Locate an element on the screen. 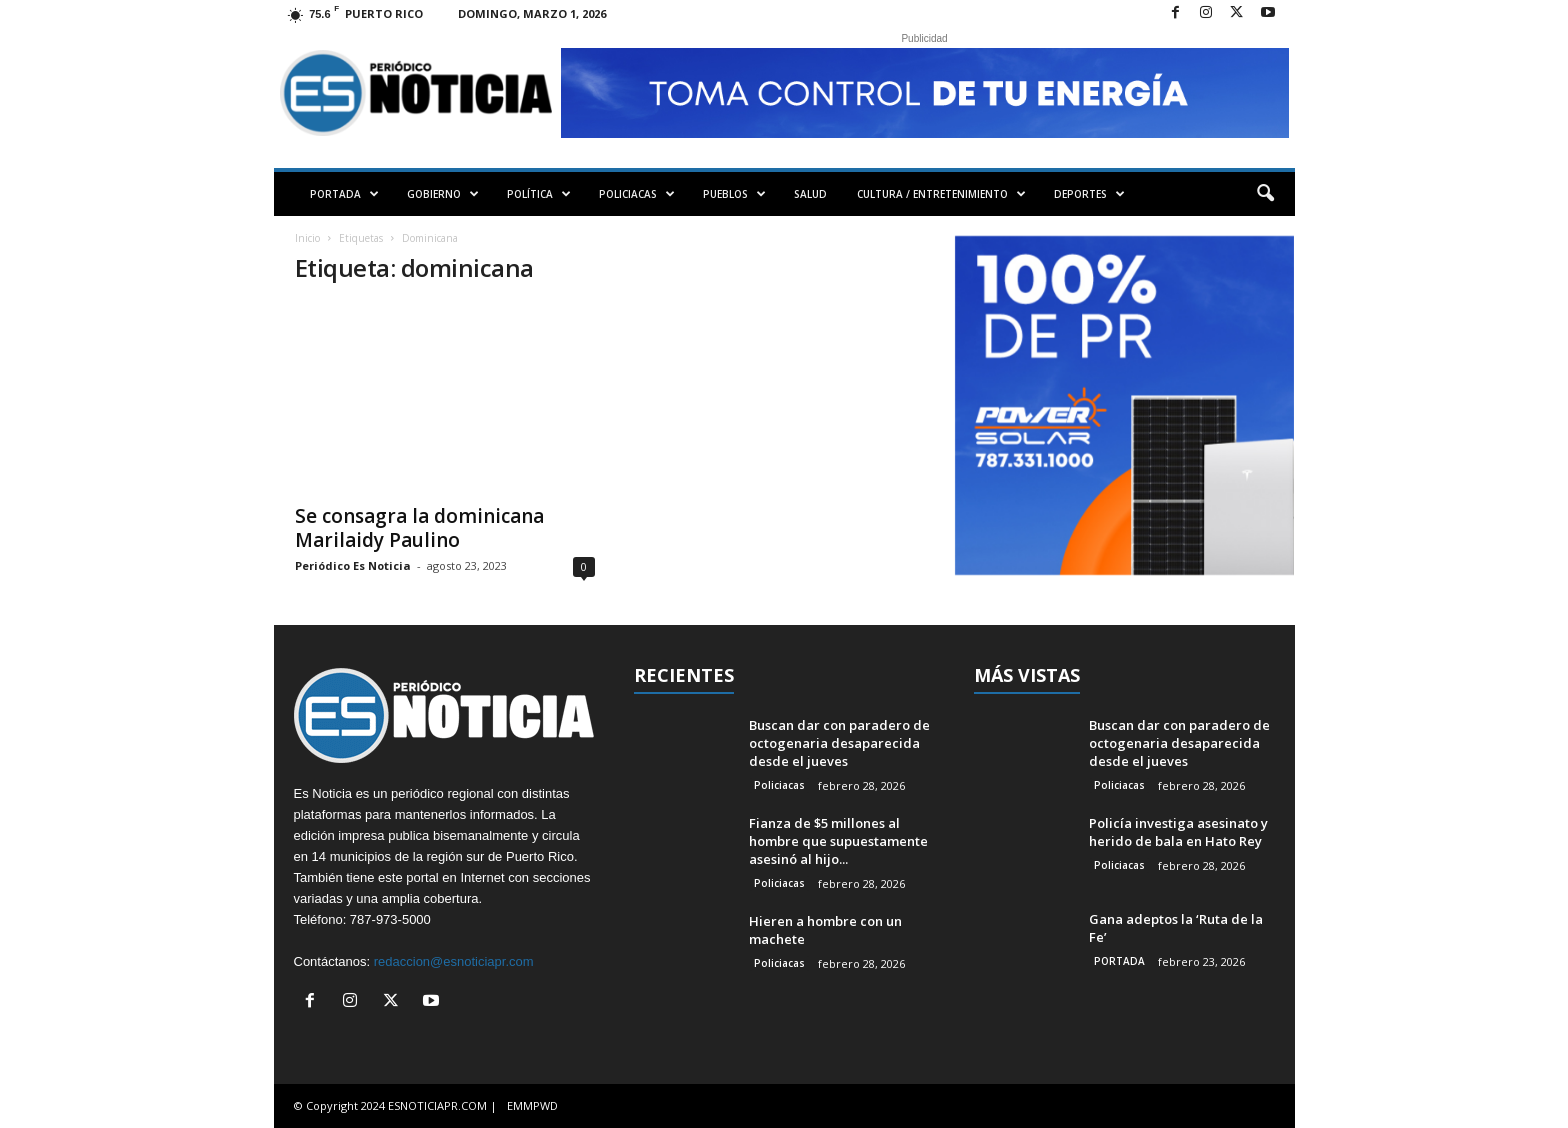  PORTADA is located at coordinates (344, 194).